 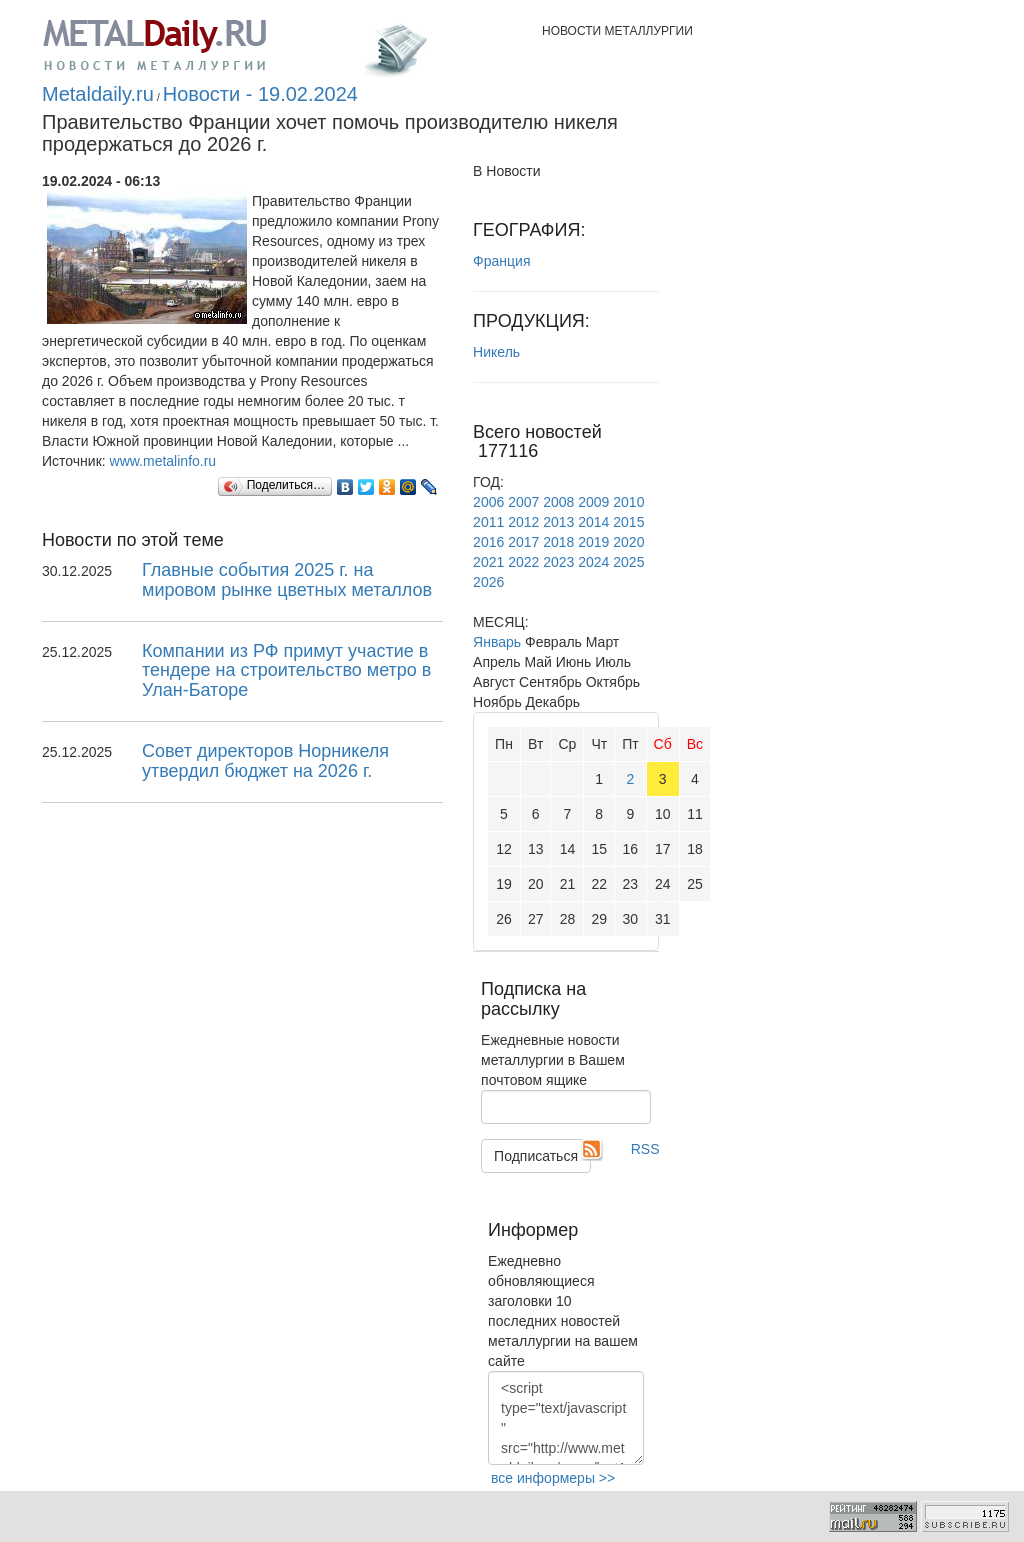 What do you see at coordinates (558, 502) in the screenshot?
I see `2008` at bounding box center [558, 502].